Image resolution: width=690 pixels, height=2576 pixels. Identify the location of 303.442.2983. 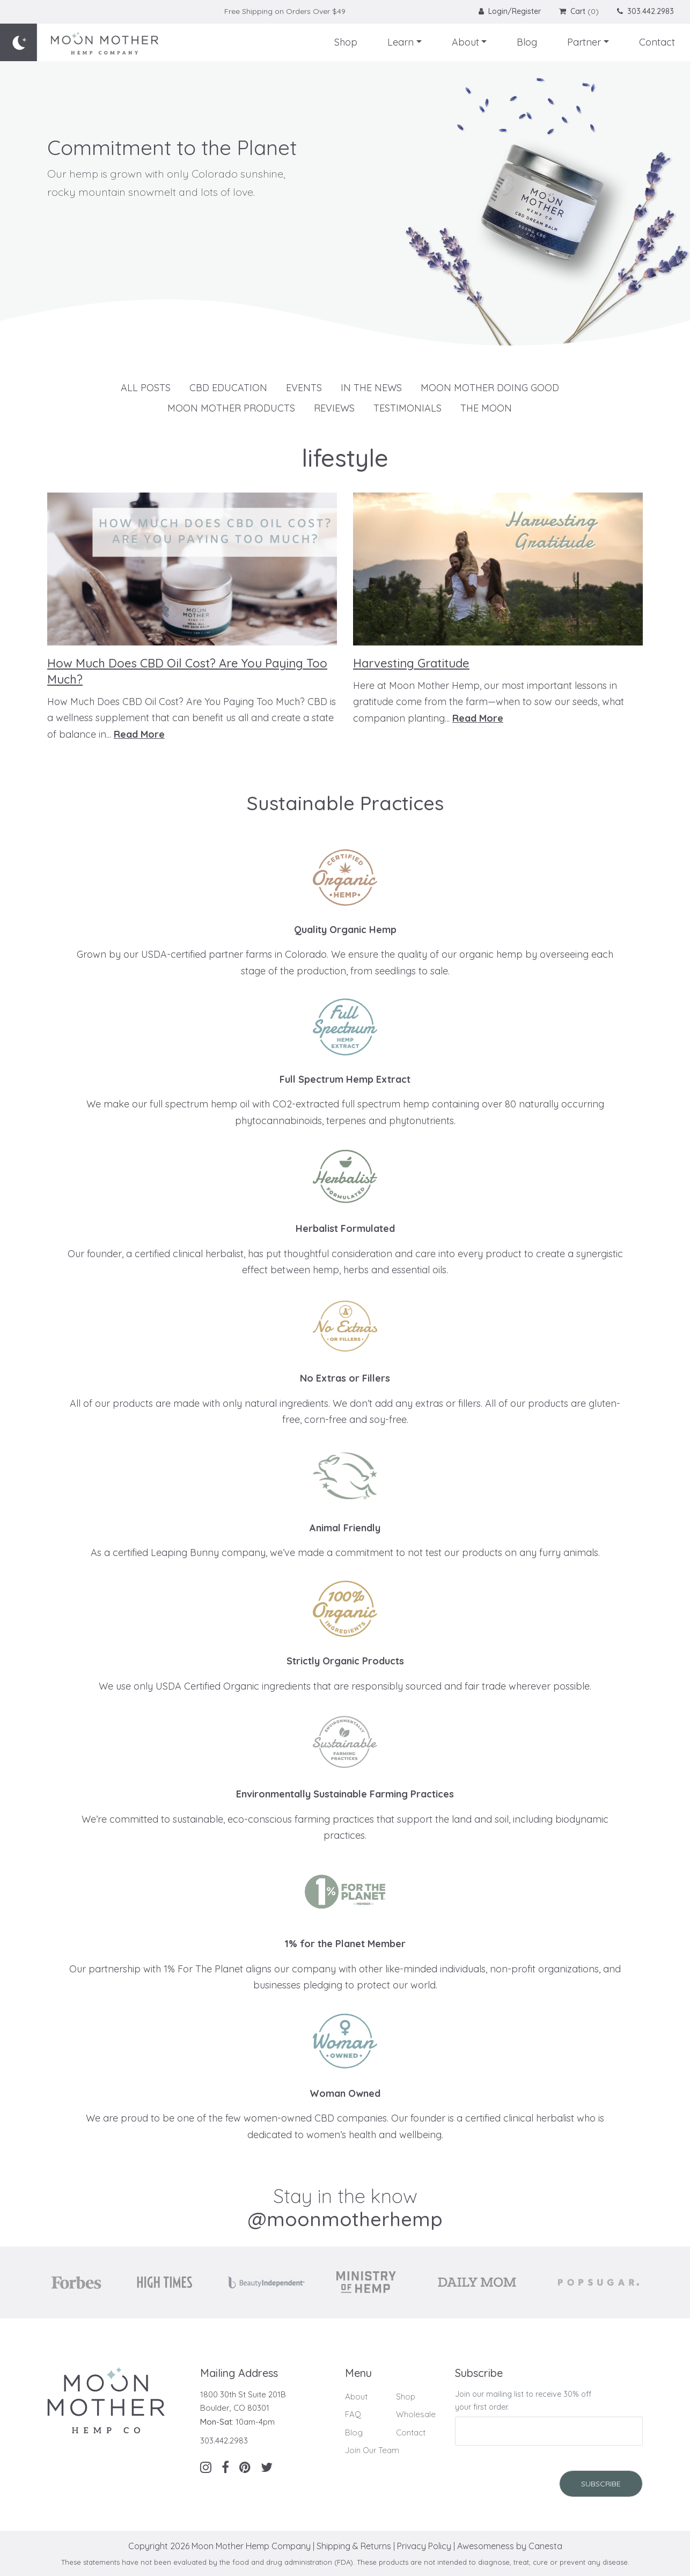
(645, 11).